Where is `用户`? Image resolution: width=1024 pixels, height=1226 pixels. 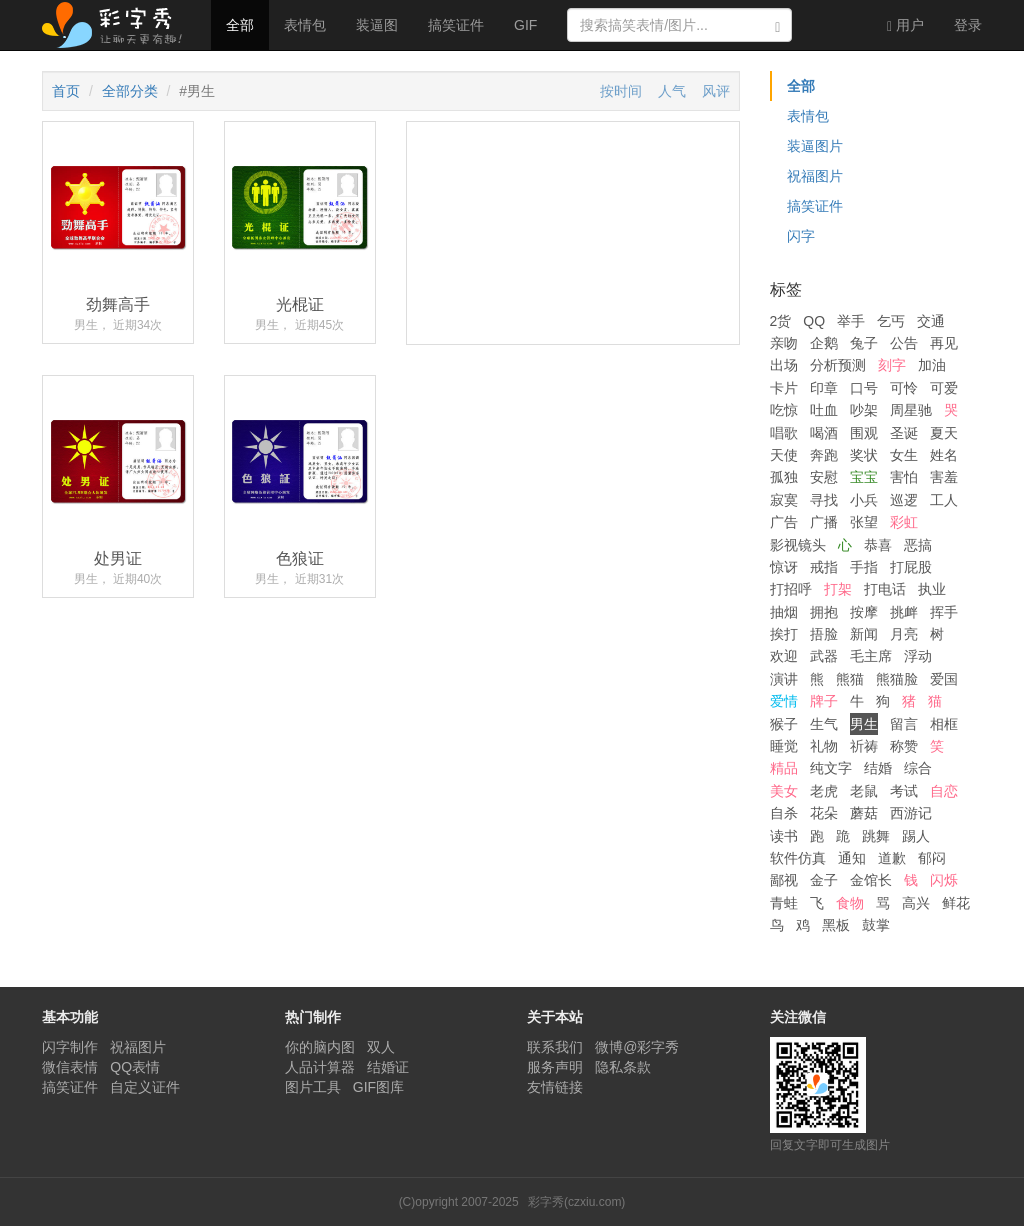 用户 is located at coordinates (905, 25).